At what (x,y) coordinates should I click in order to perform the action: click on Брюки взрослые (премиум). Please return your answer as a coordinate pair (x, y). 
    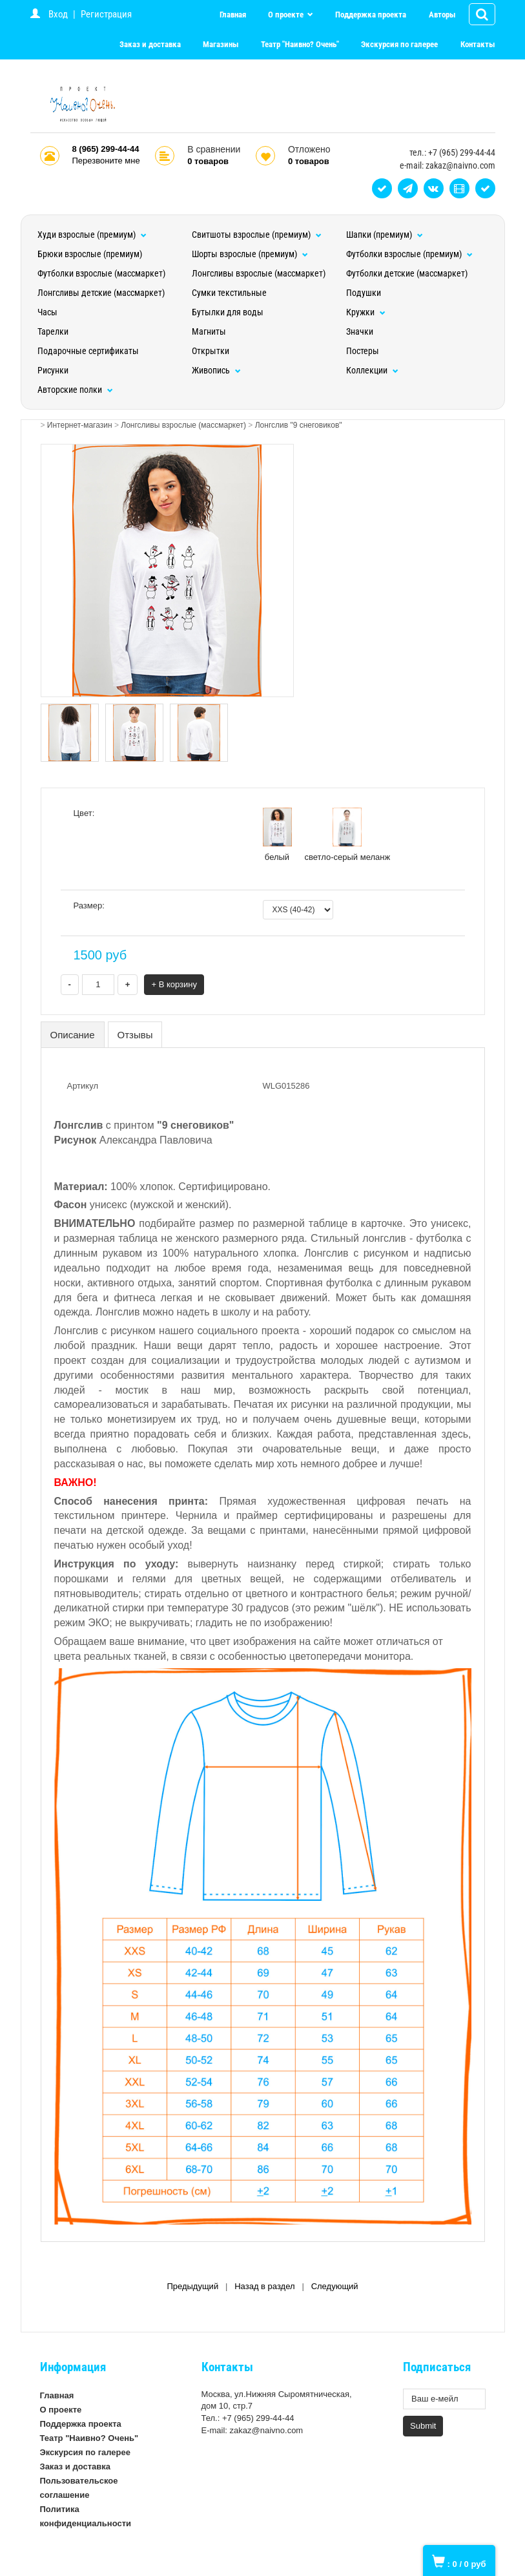
    Looking at the image, I should click on (89, 254).